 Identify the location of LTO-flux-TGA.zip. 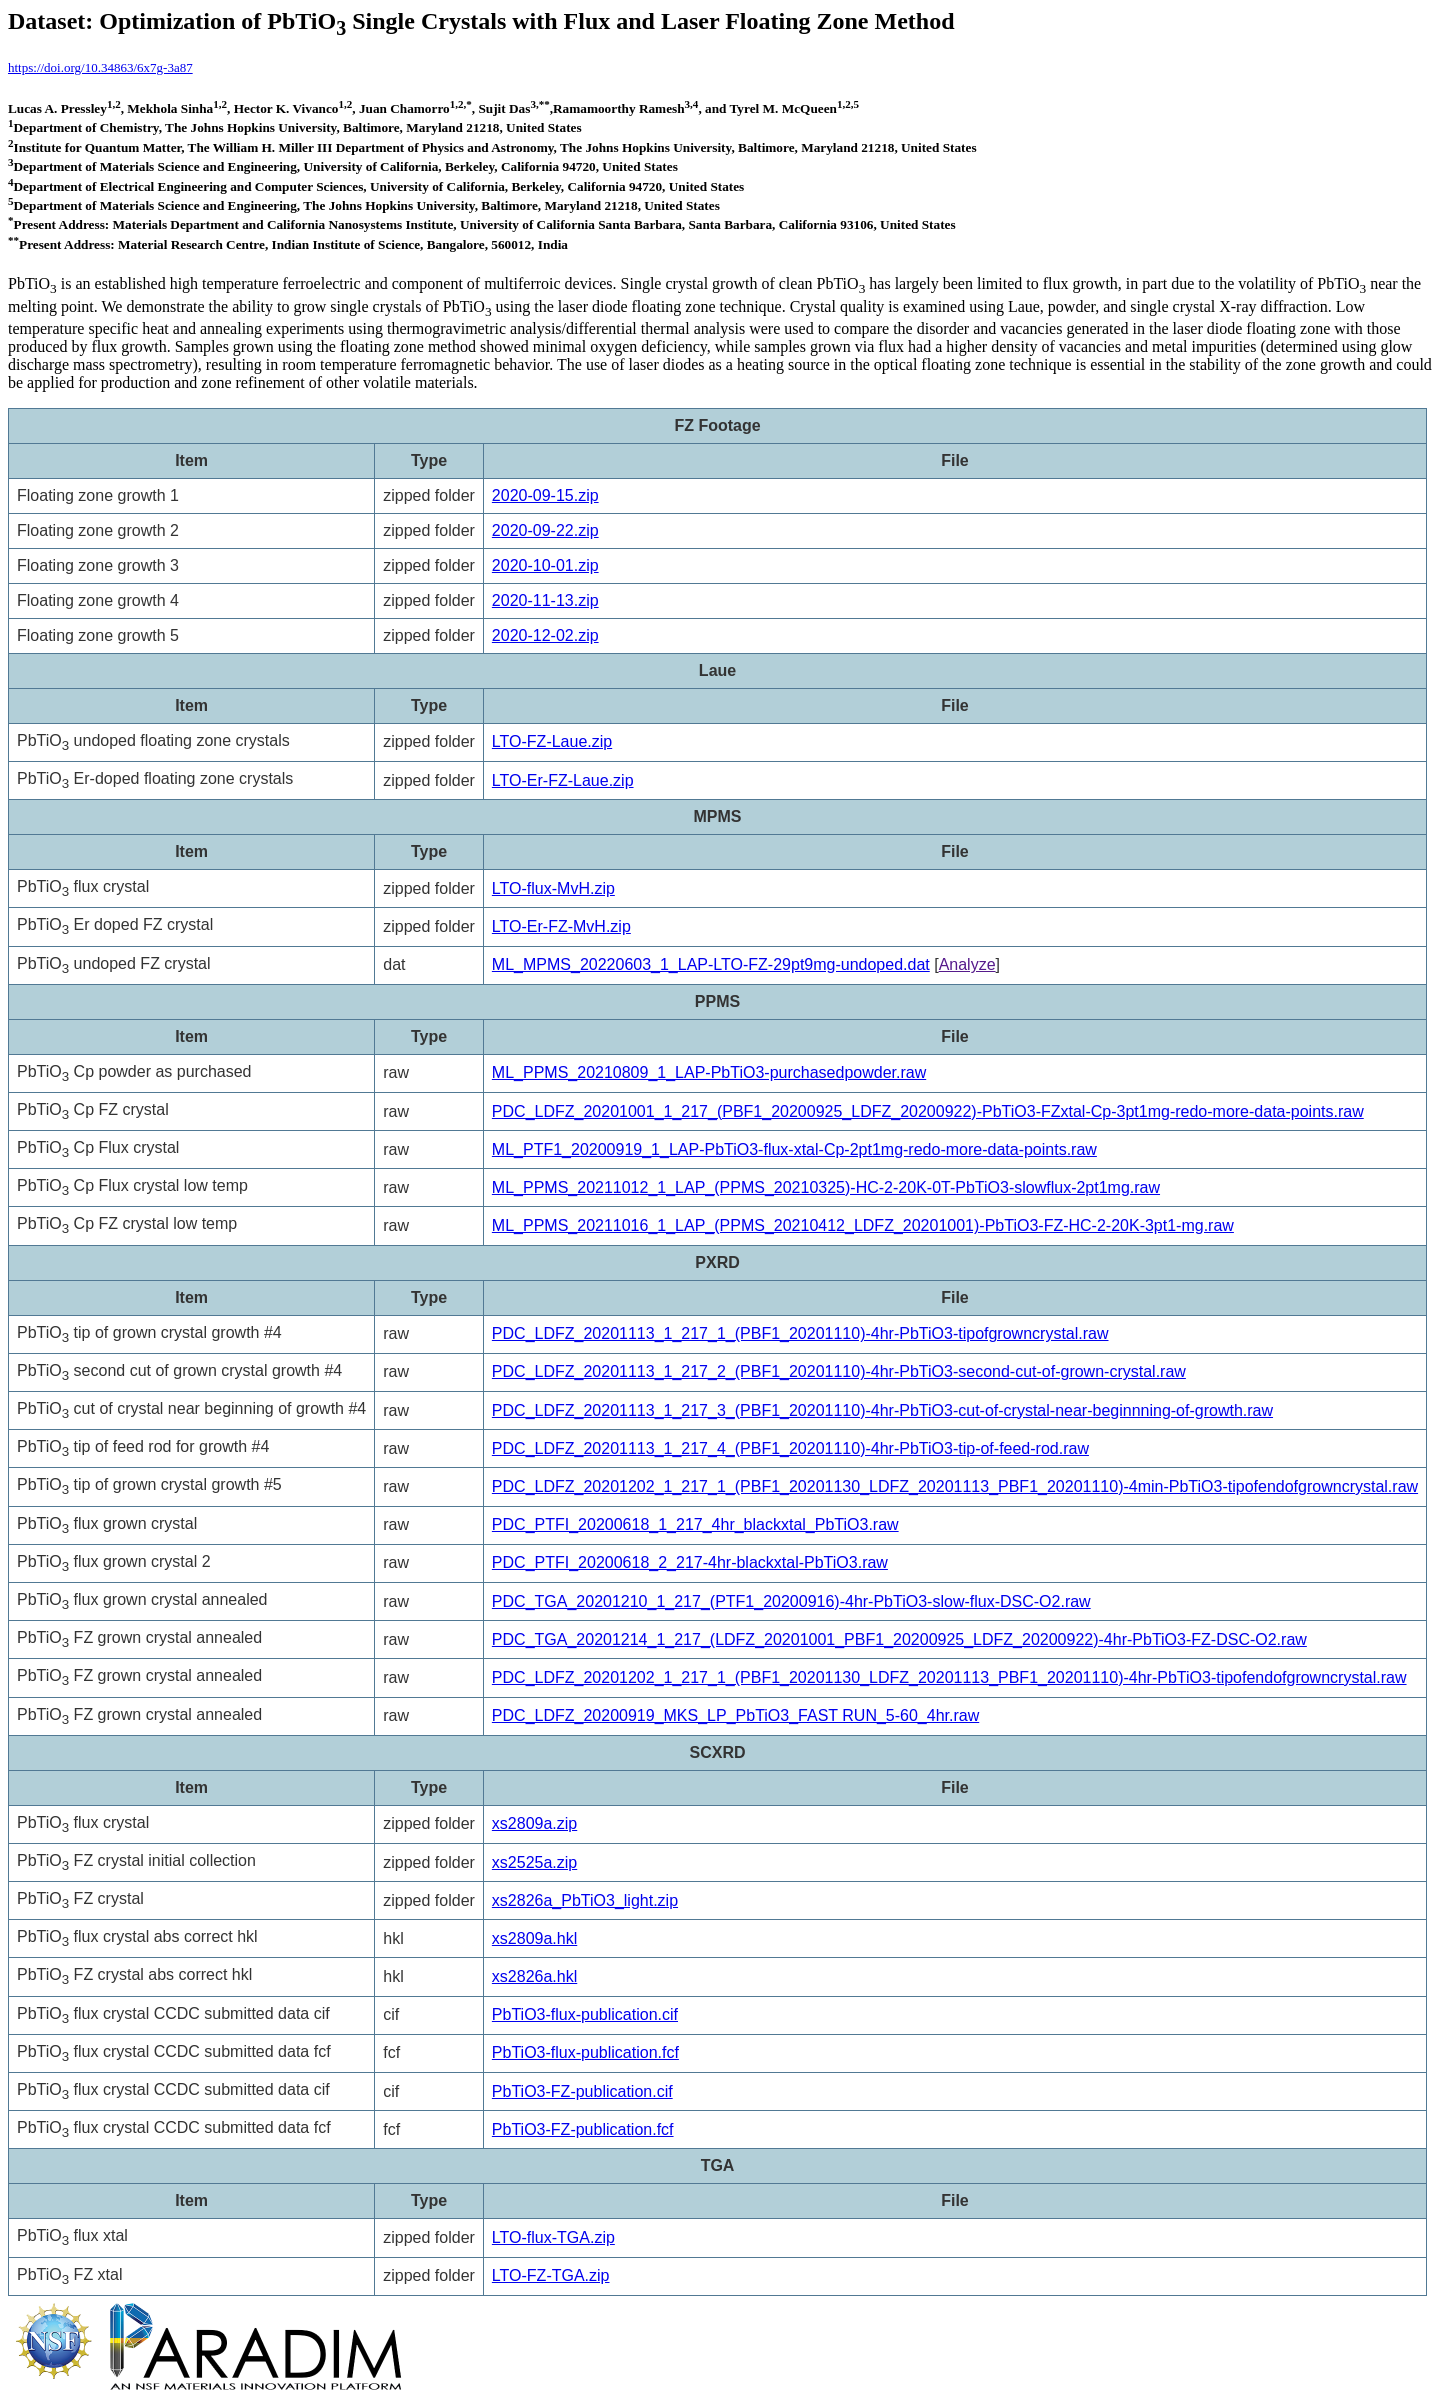
(553, 2237).